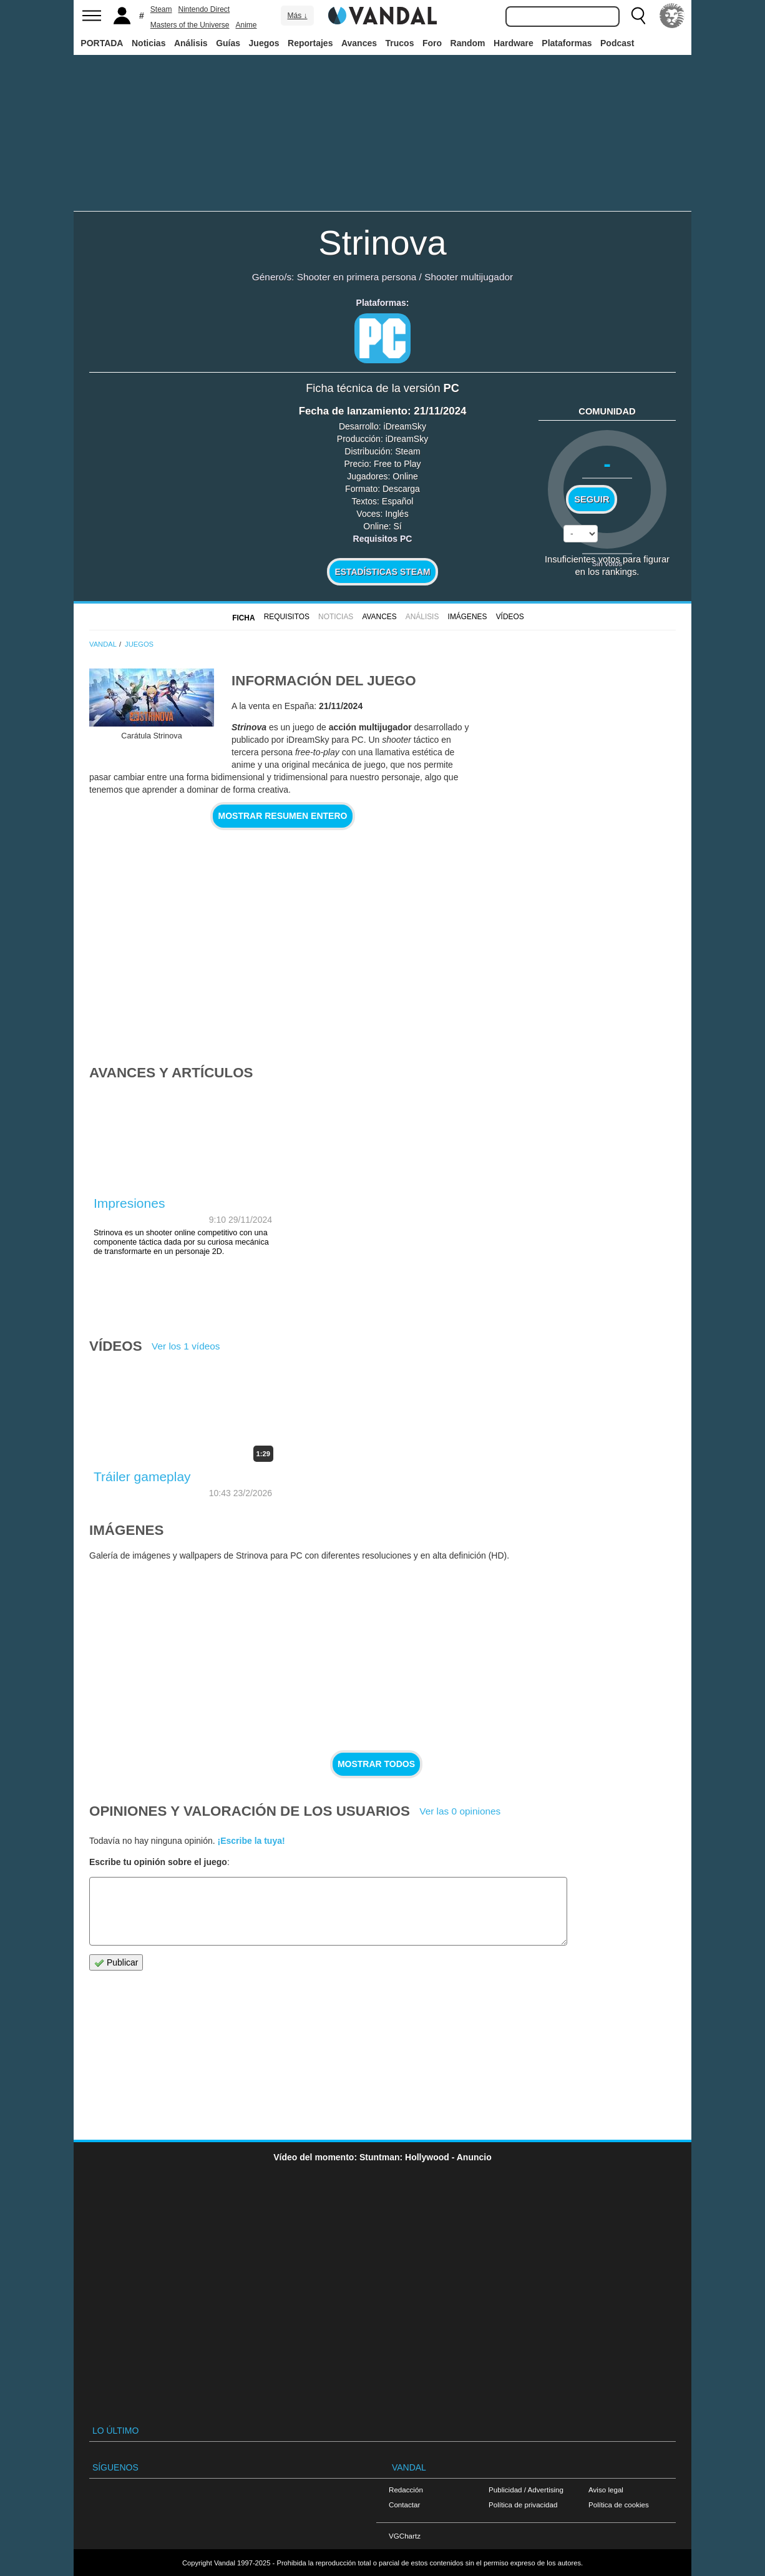 The image size is (765, 2576). What do you see at coordinates (191, 43) in the screenshot?
I see `Análisis` at bounding box center [191, 43].